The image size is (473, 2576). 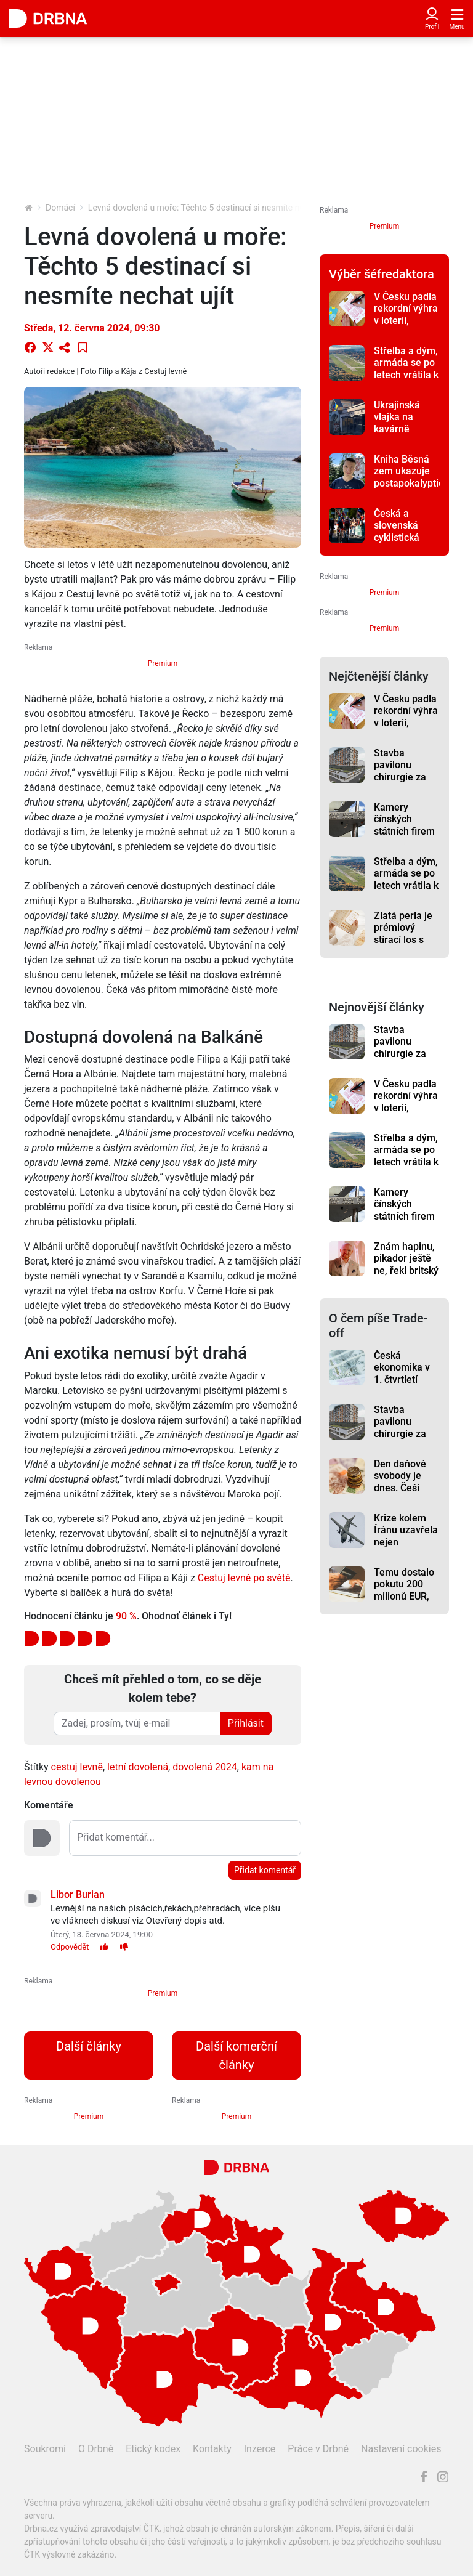 What do you see at coordinates (153, 2449) in the screenshot?
I see `Etický kodex` at bounding box center [153, 2449].